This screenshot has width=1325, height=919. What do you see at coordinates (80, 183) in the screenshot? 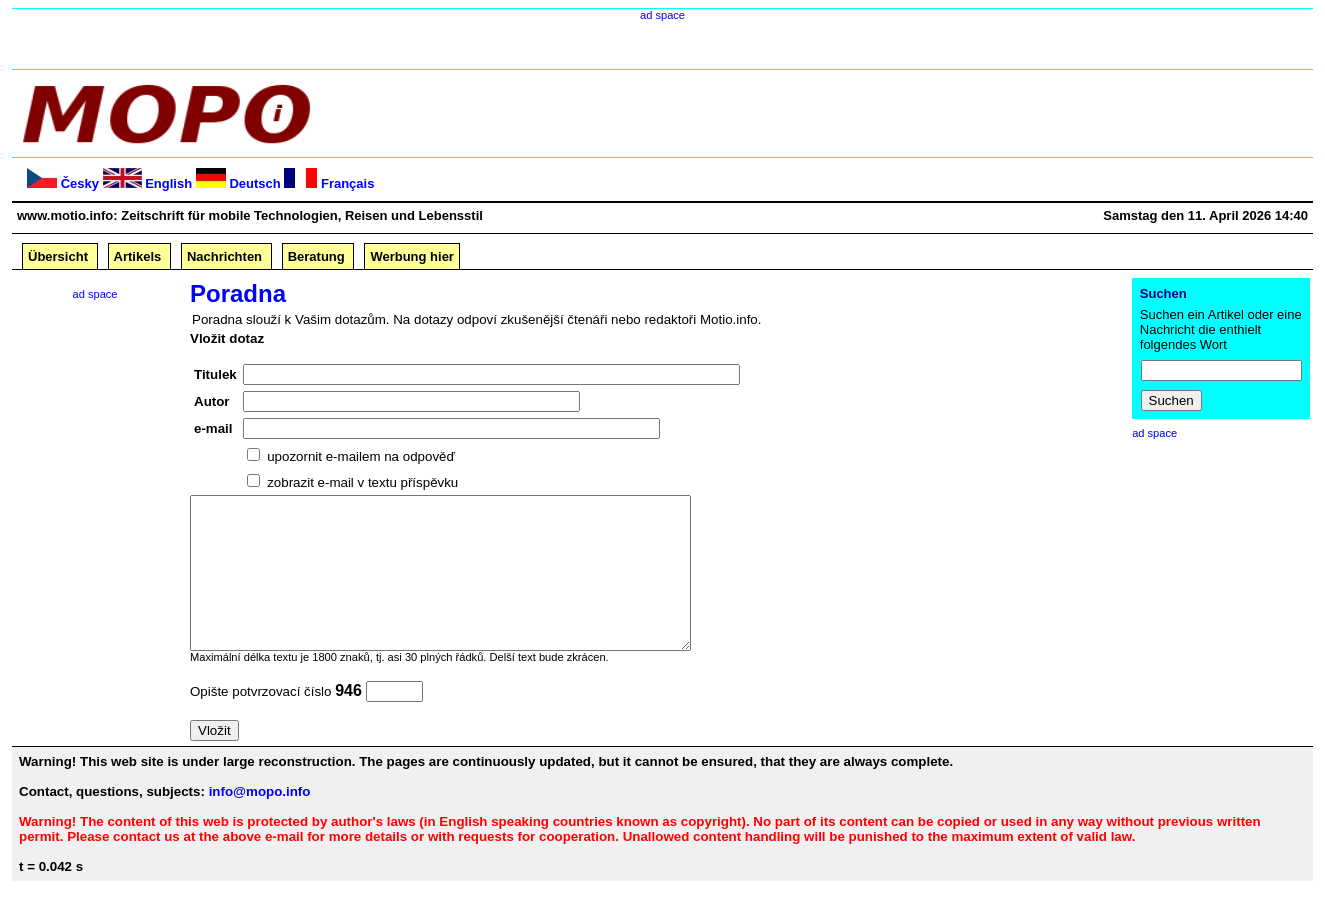
I see `Česky` at bounding box center [80, 183].